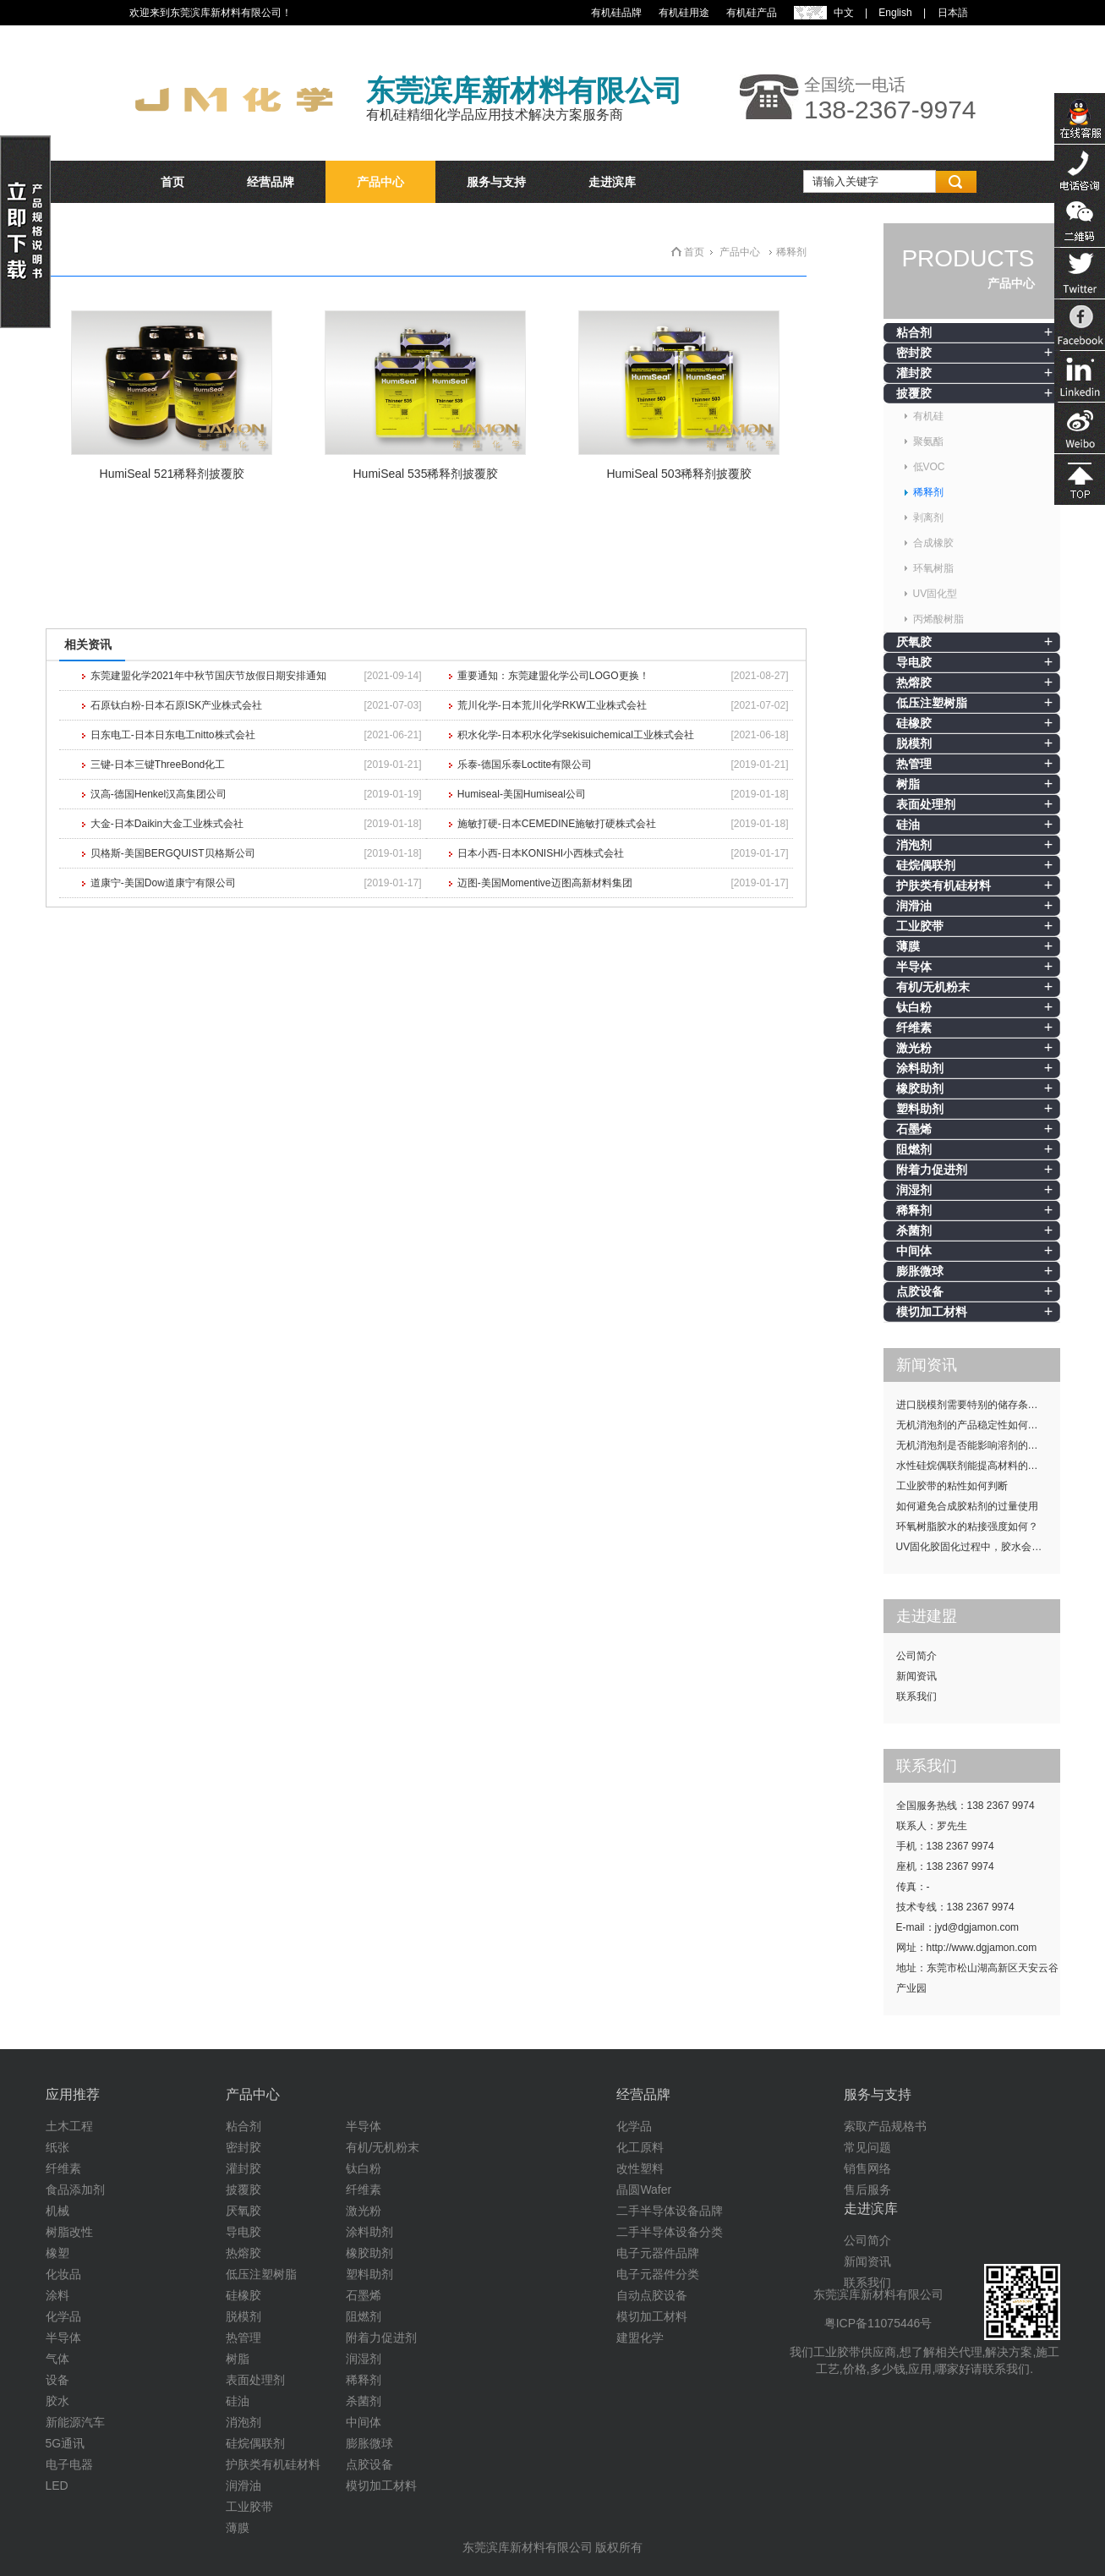  Describe the element at coordinates (57, 2295) in the screenshot. I see `涂料` at that location.